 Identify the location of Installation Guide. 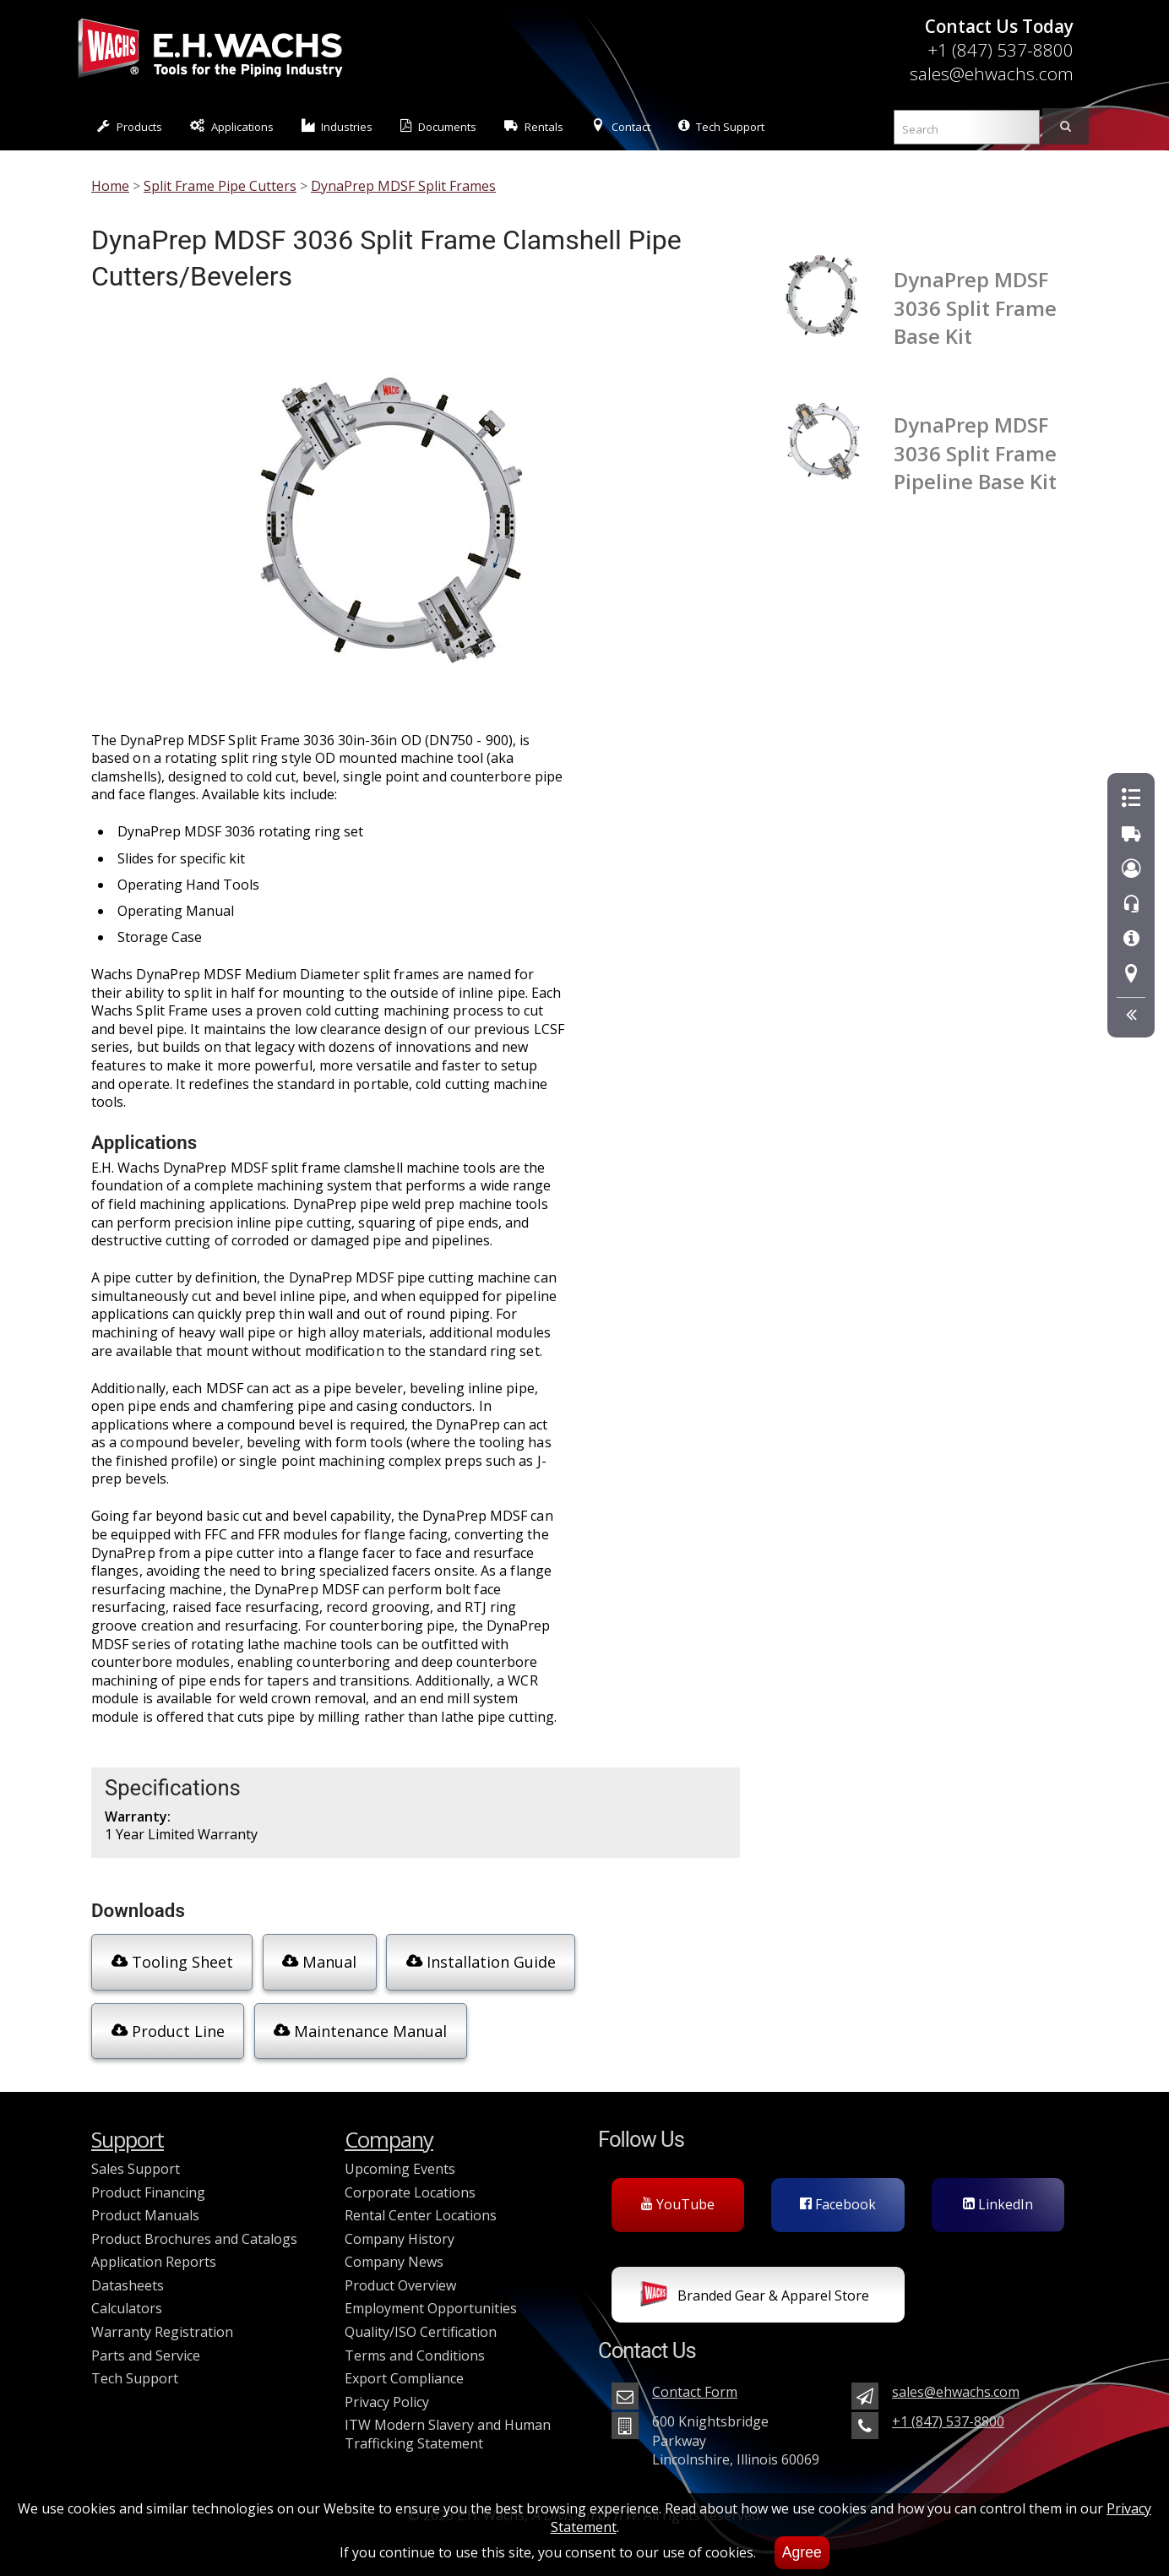
(473, 1961).